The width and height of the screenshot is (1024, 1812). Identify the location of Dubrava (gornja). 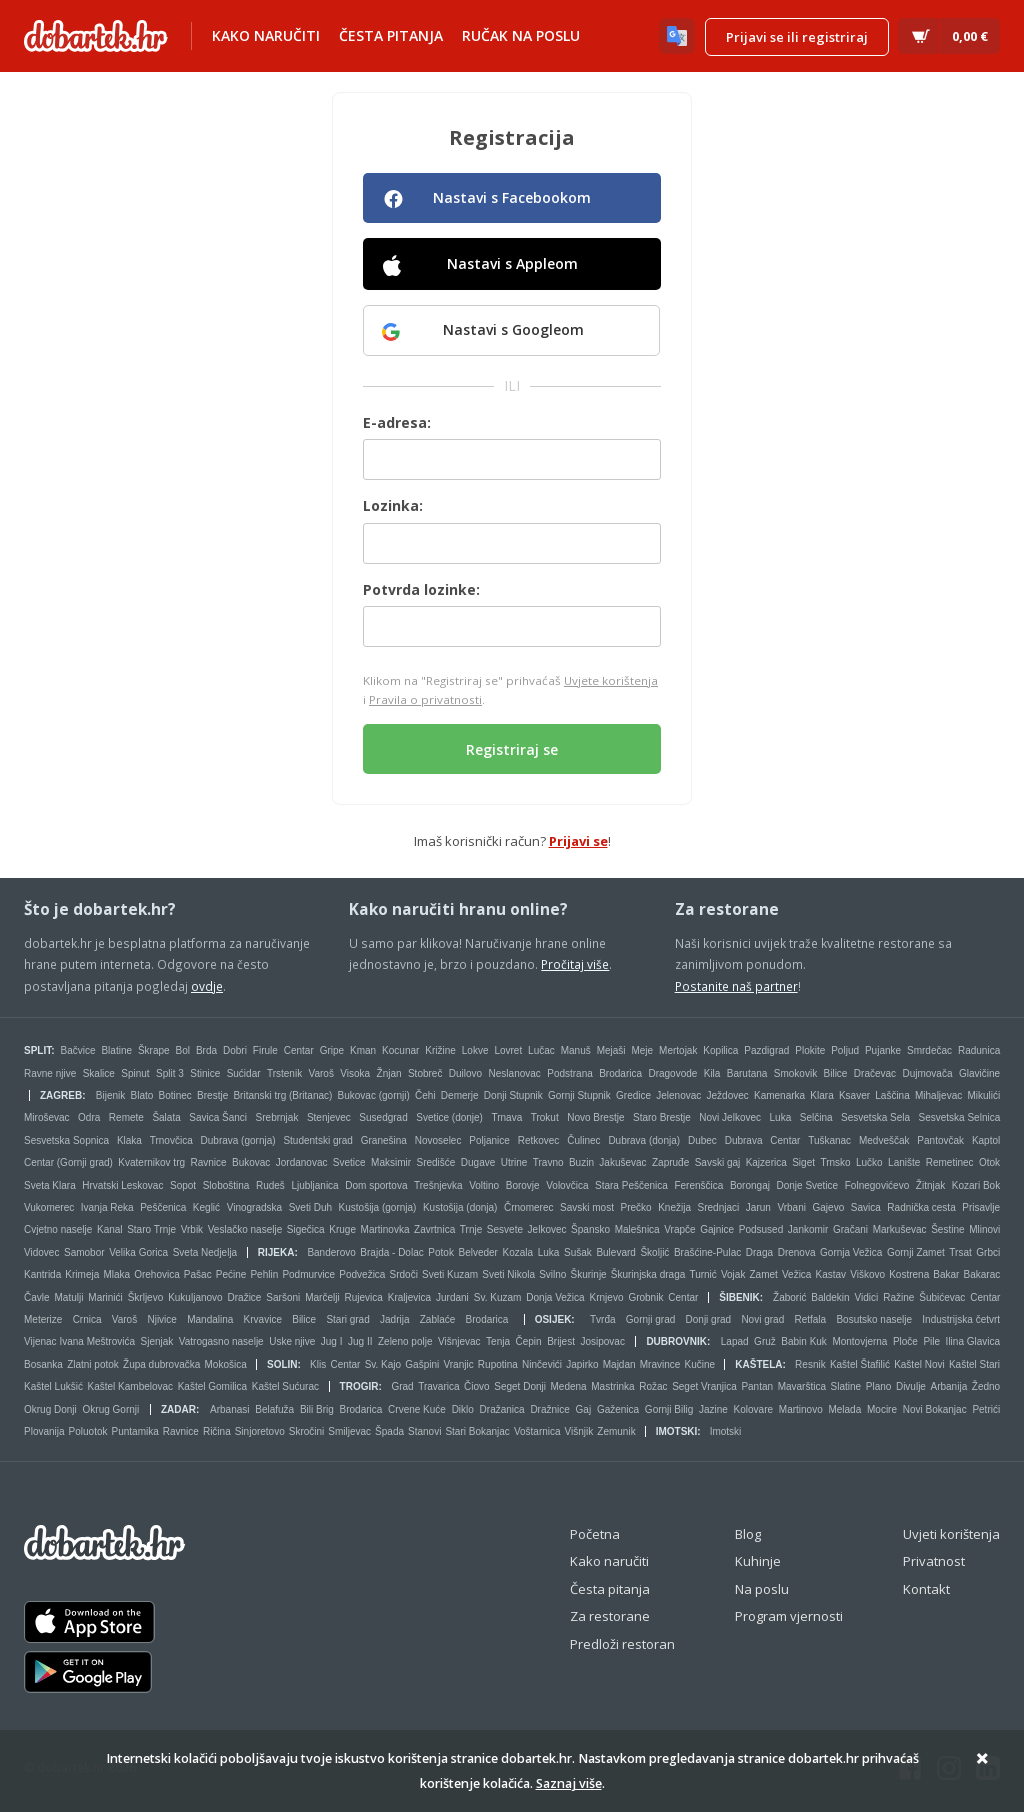
(238, 1140).